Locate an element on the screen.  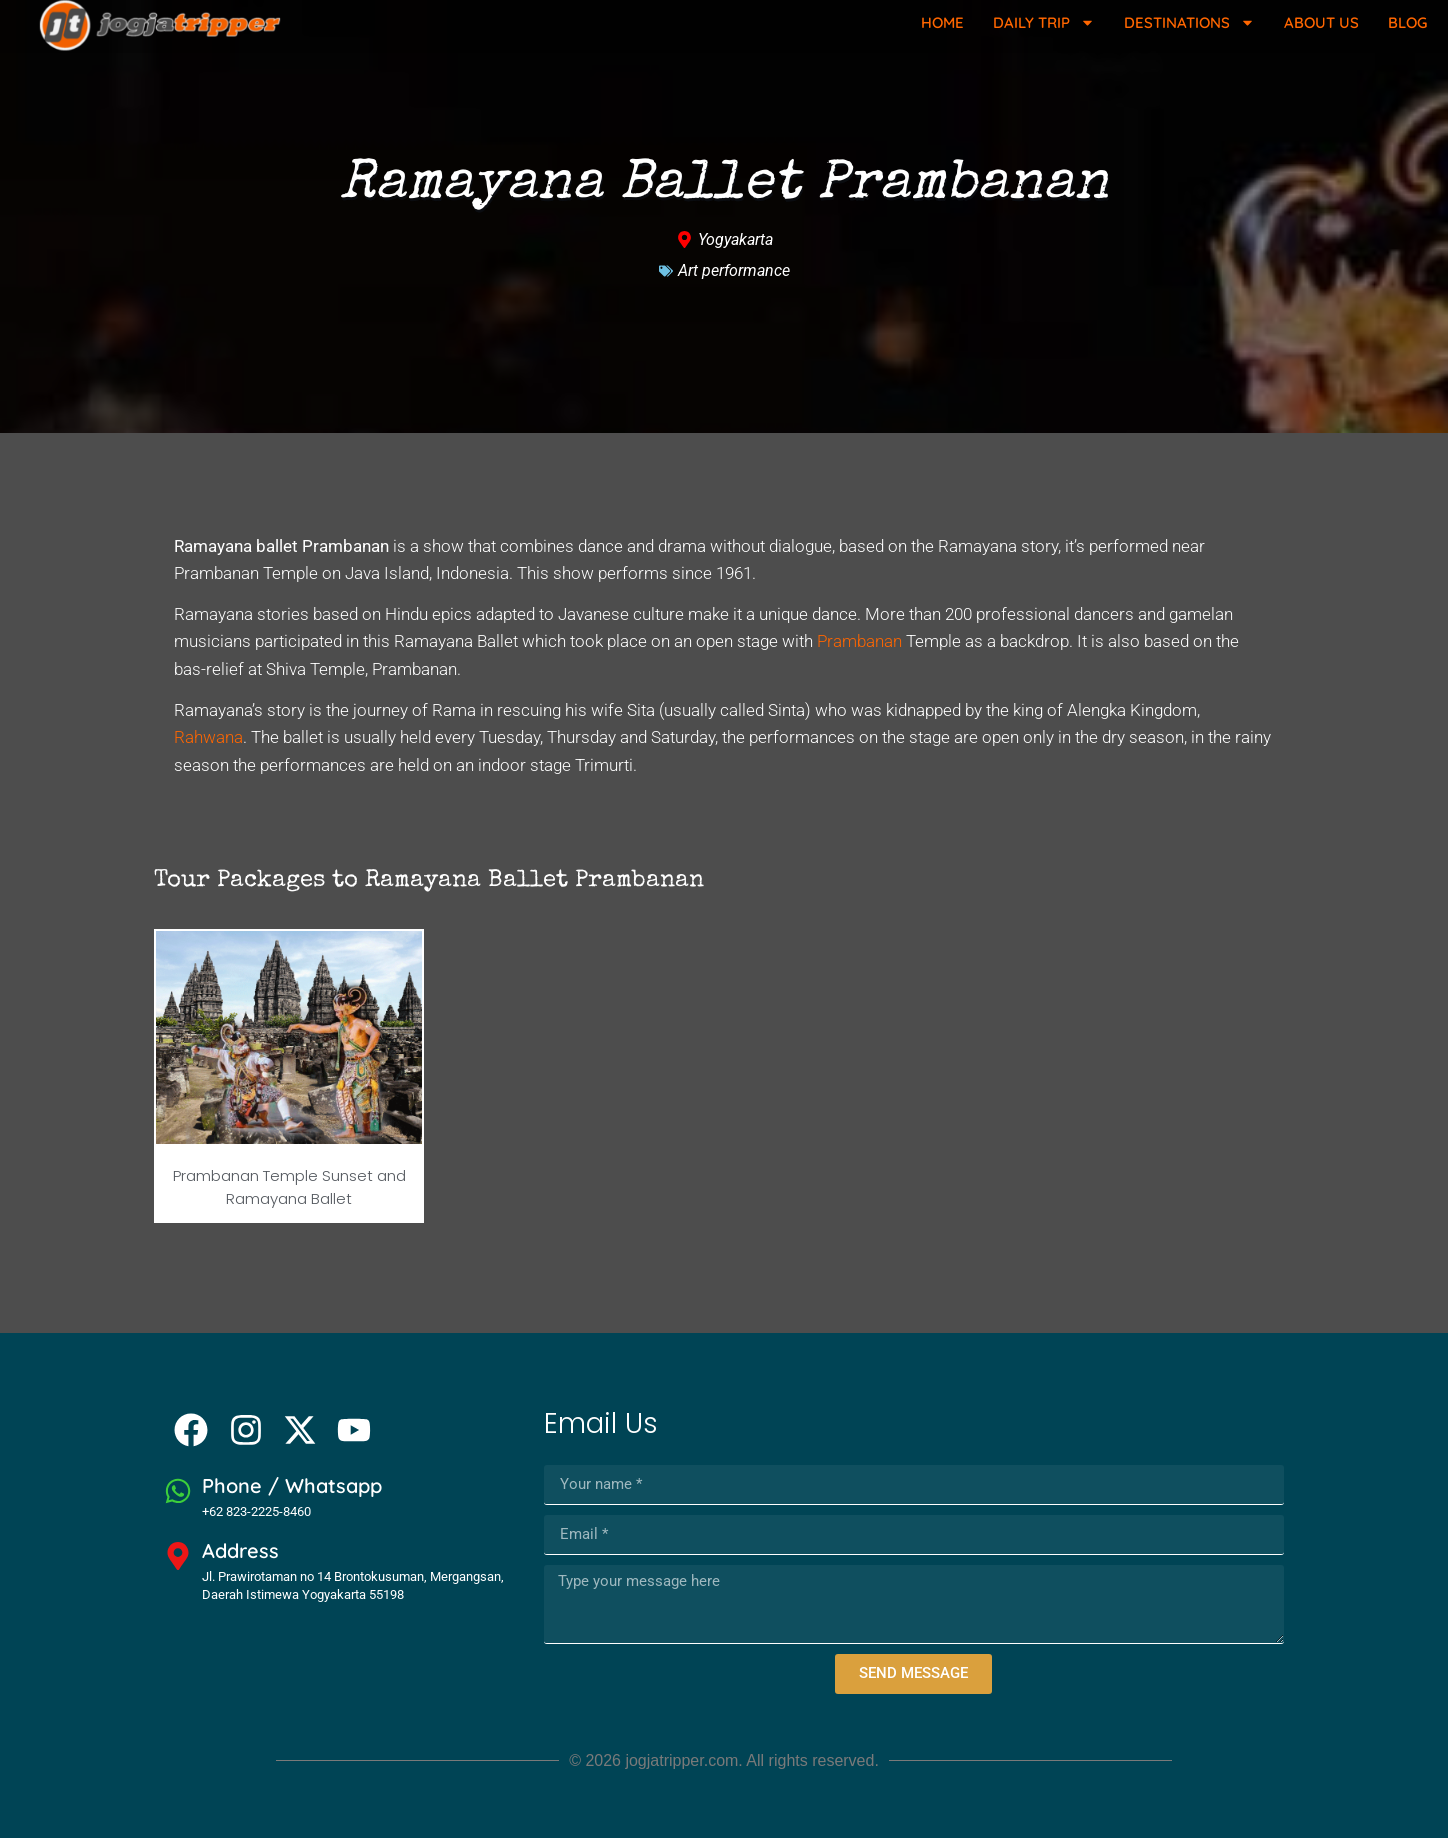
[Address] is located at coordinates (178, 1564).